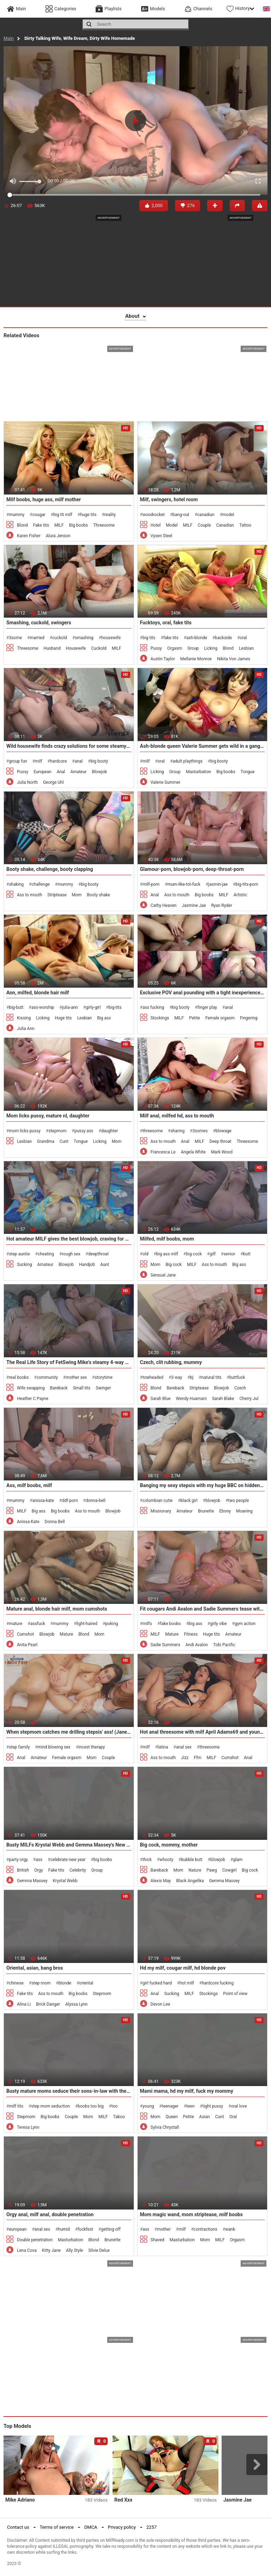 The image size is (271, 2576). Describe the element at coordinates (187, 1983) in the screenshot. I see `hot milf` at that location.